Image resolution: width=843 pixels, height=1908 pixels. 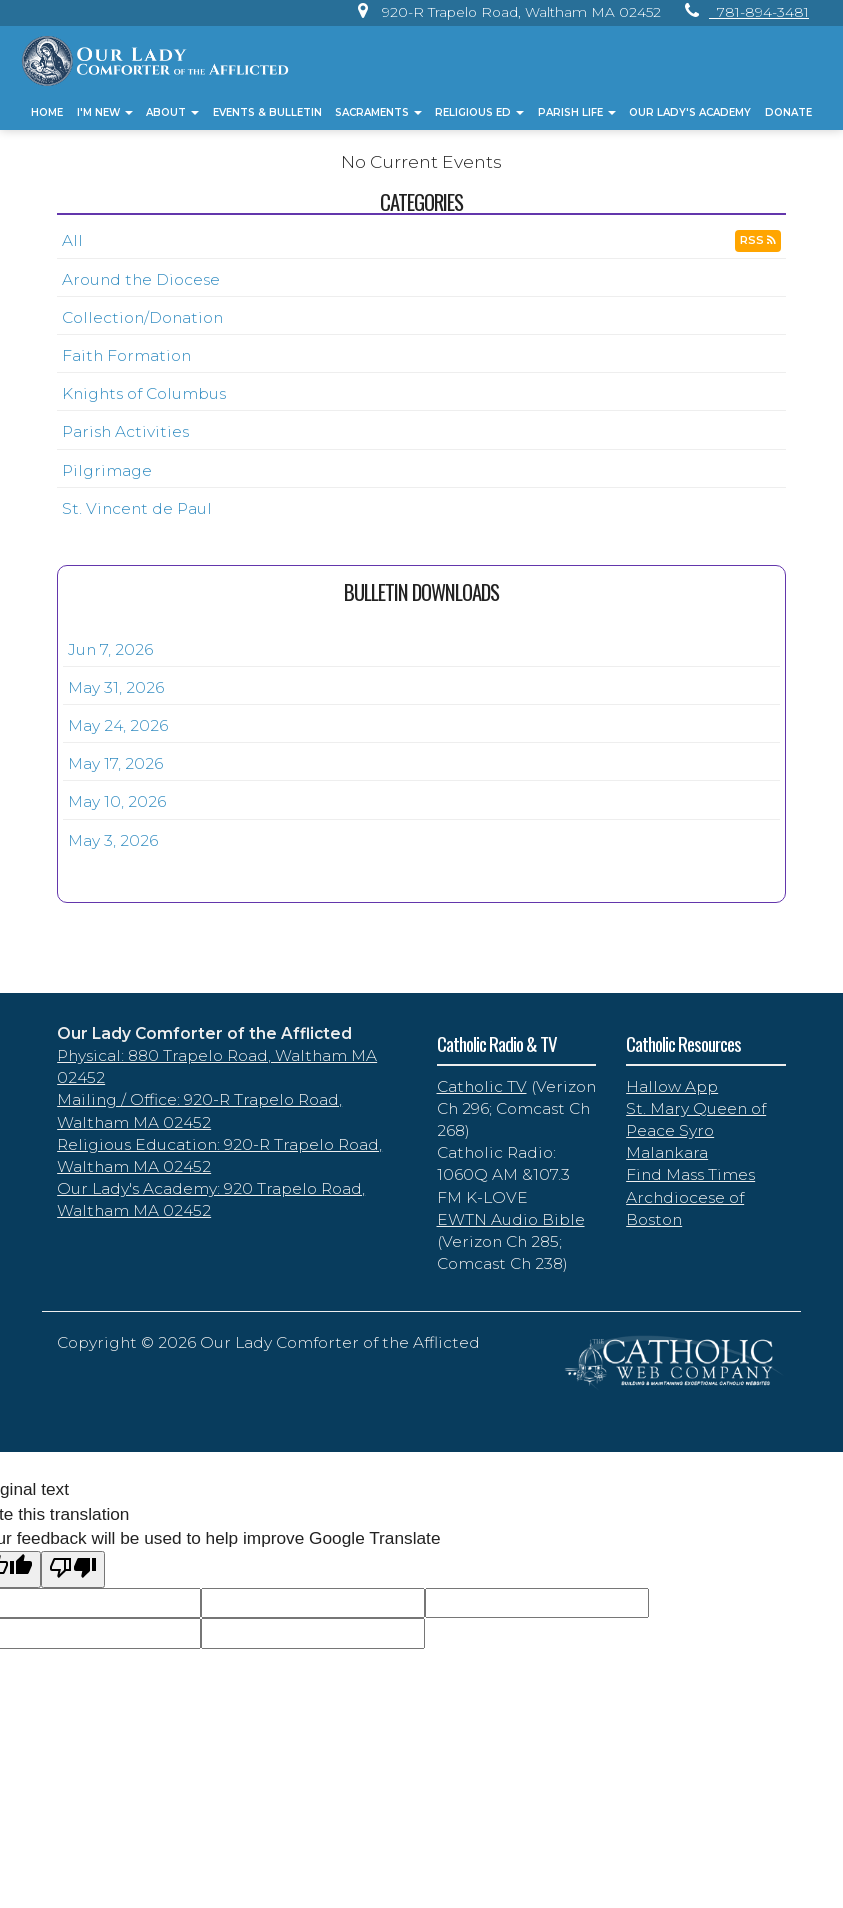 What do you see at coordinates (126, 355) in the screenshot?
I see `Faith Formation` at bounding box center [126, 355].